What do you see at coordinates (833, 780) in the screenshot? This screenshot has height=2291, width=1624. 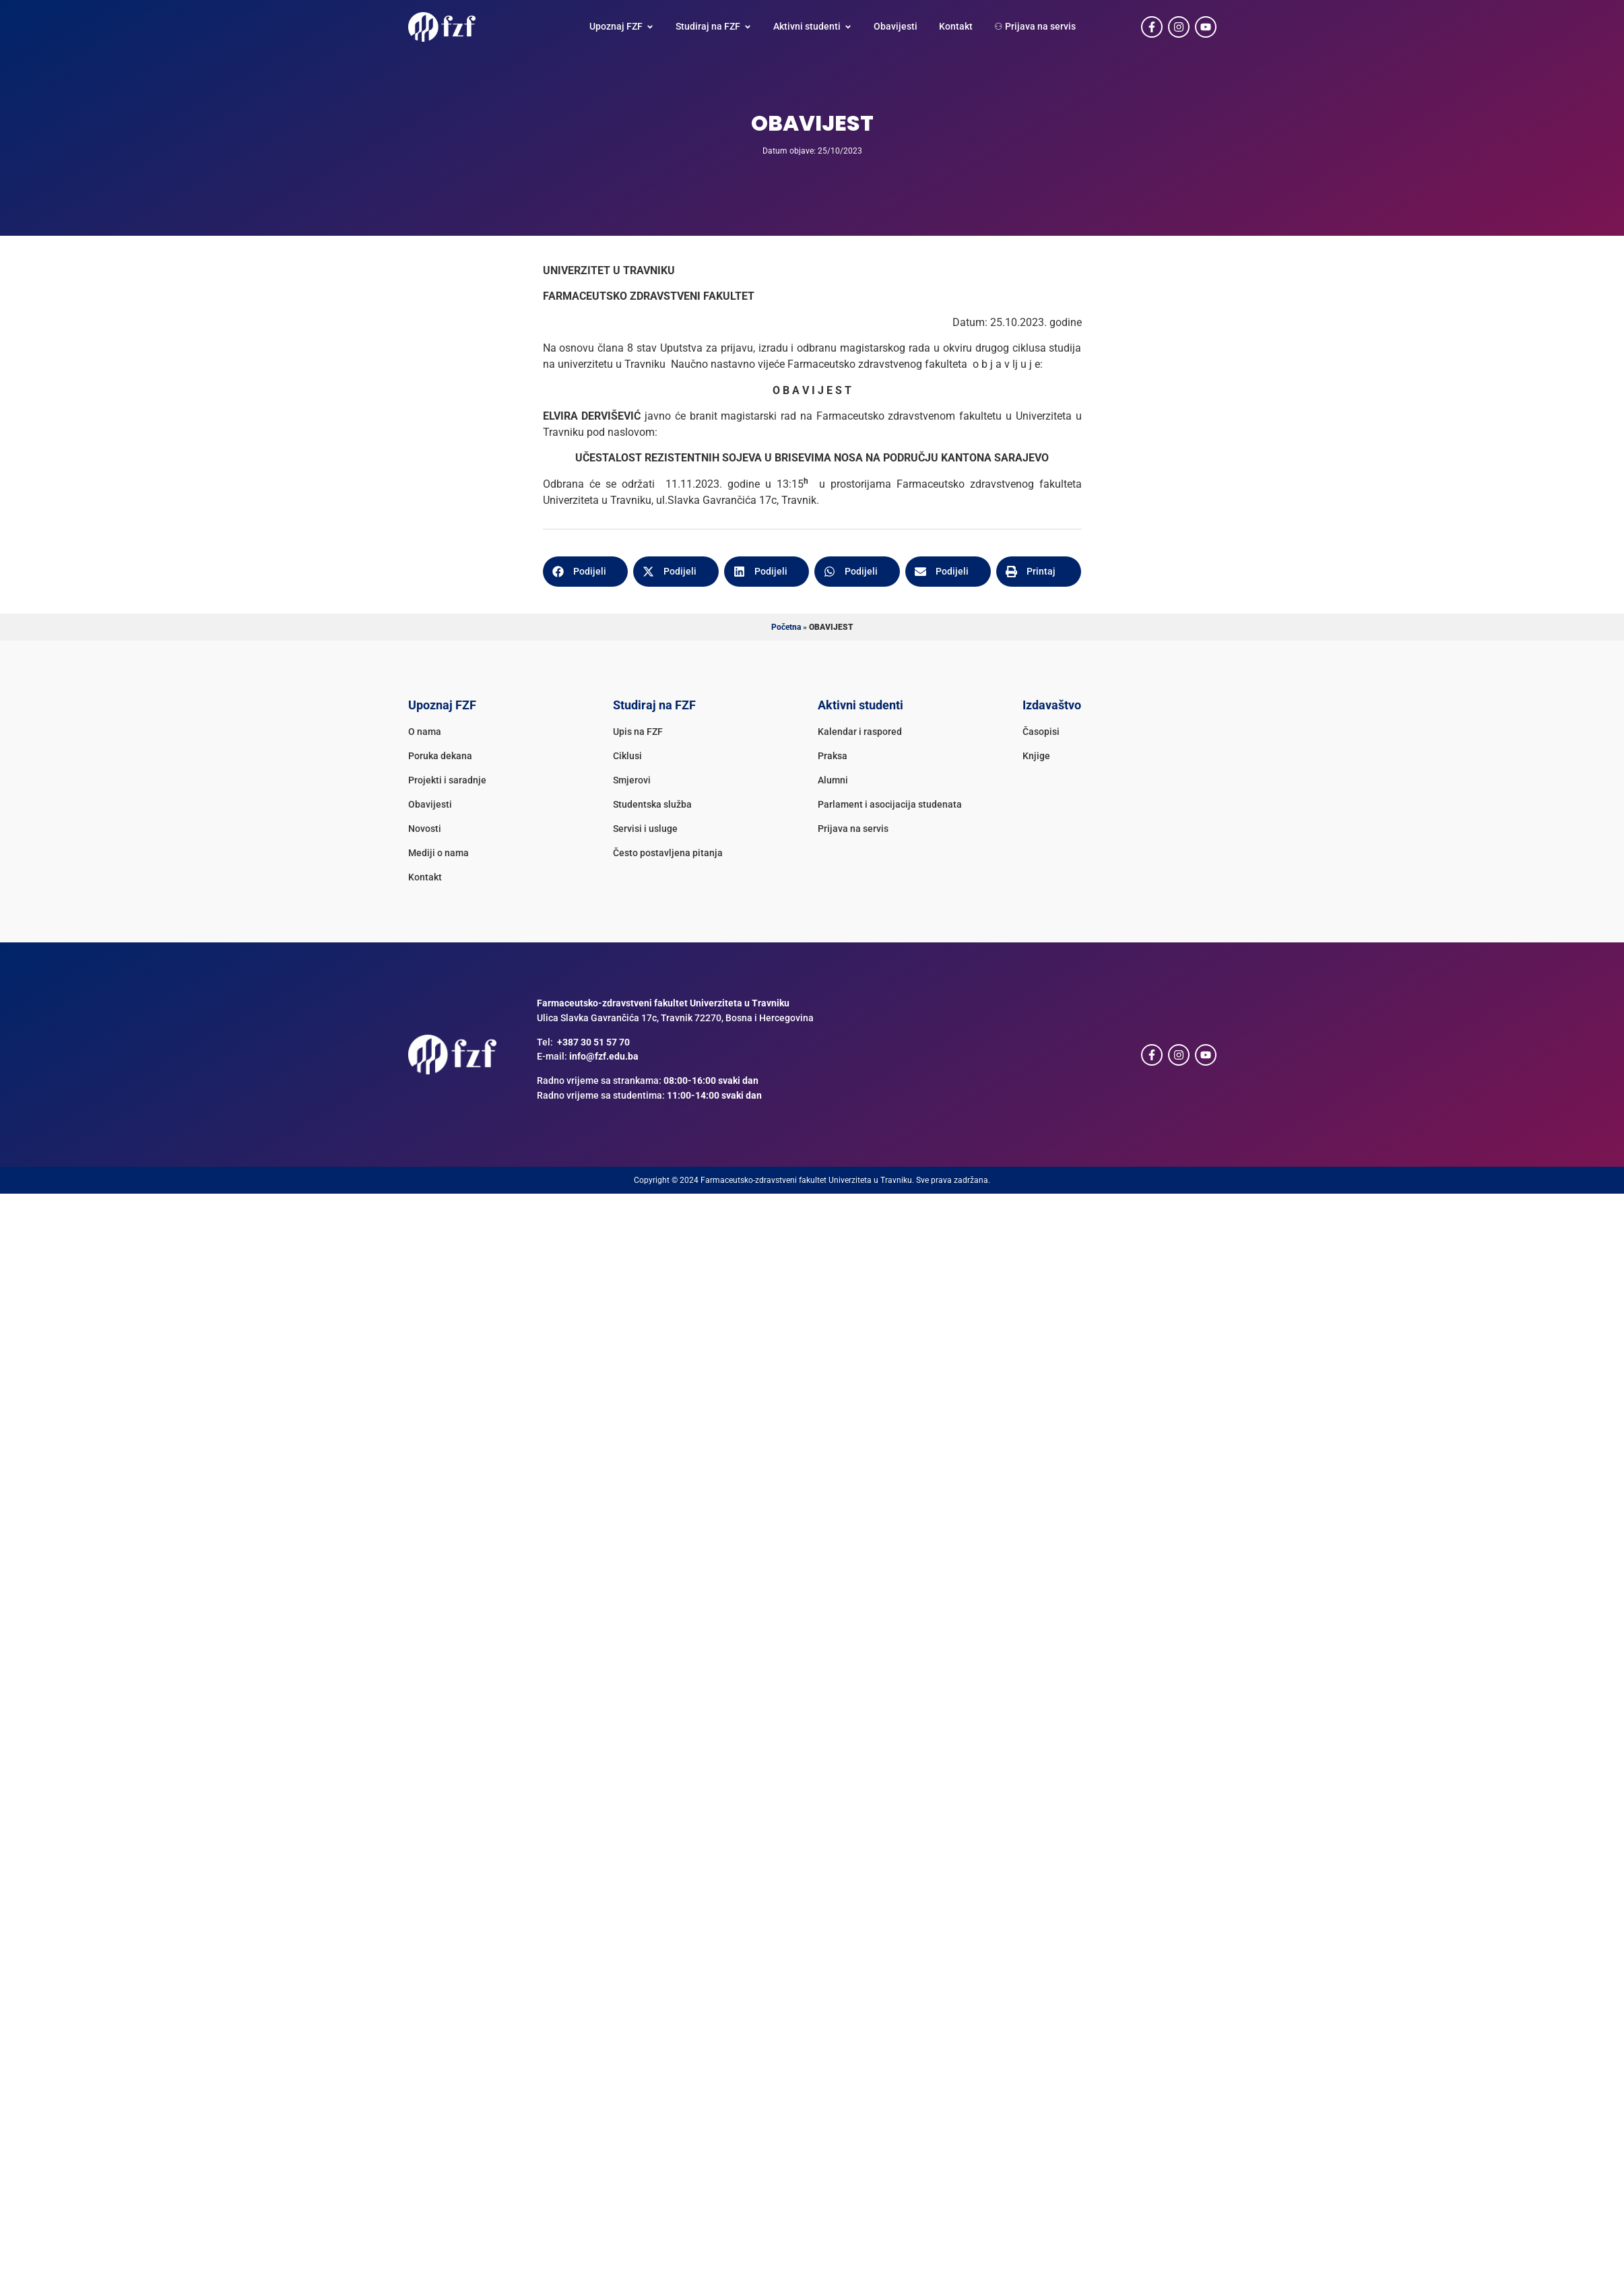 I see `Alumni` at bounding box center [833, 780].